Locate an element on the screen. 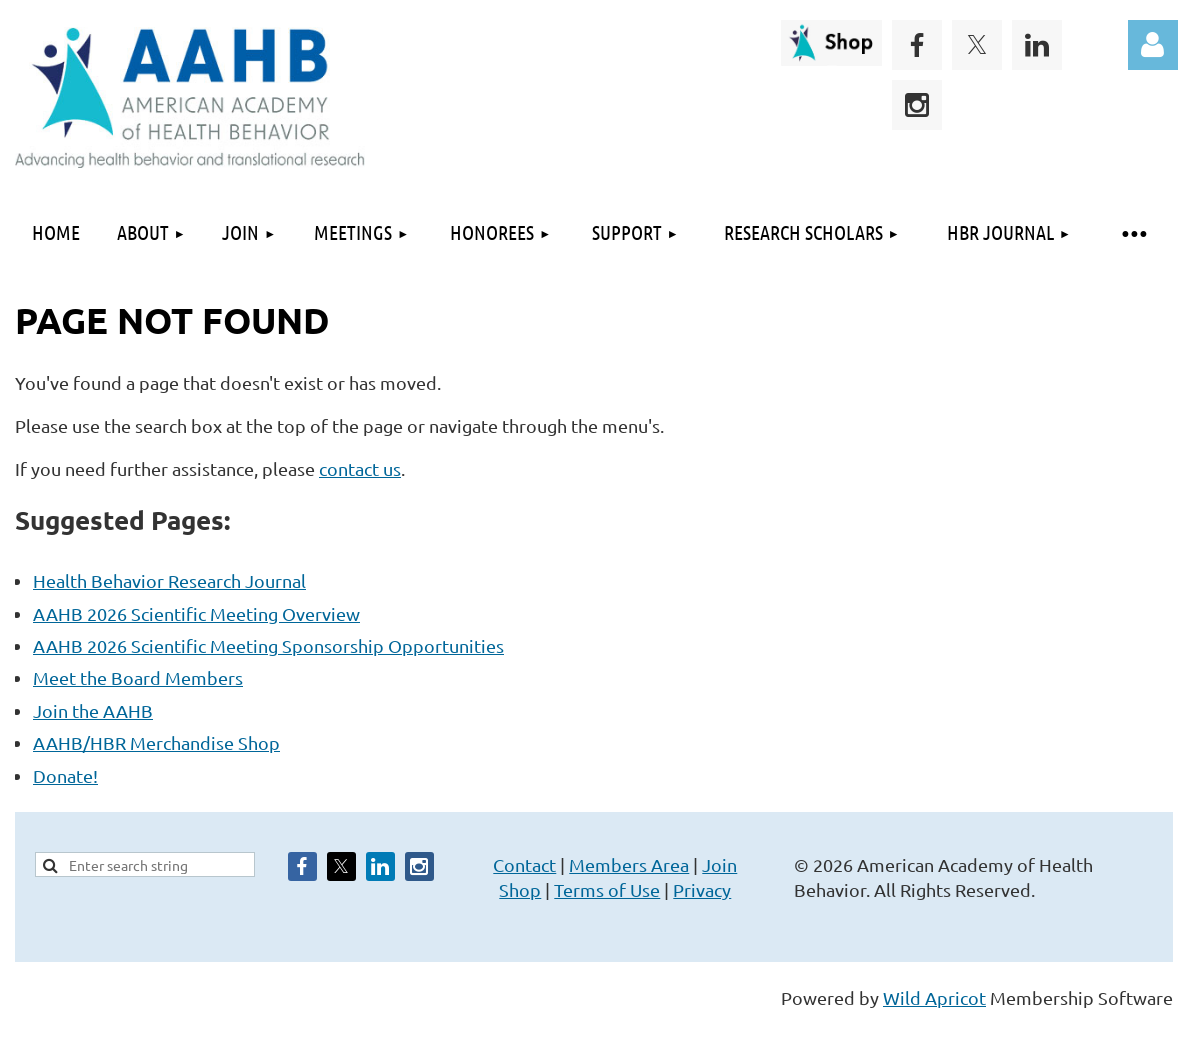 The image size is (1188, 1047). Terms of Use is located at coordinates (607, 889).